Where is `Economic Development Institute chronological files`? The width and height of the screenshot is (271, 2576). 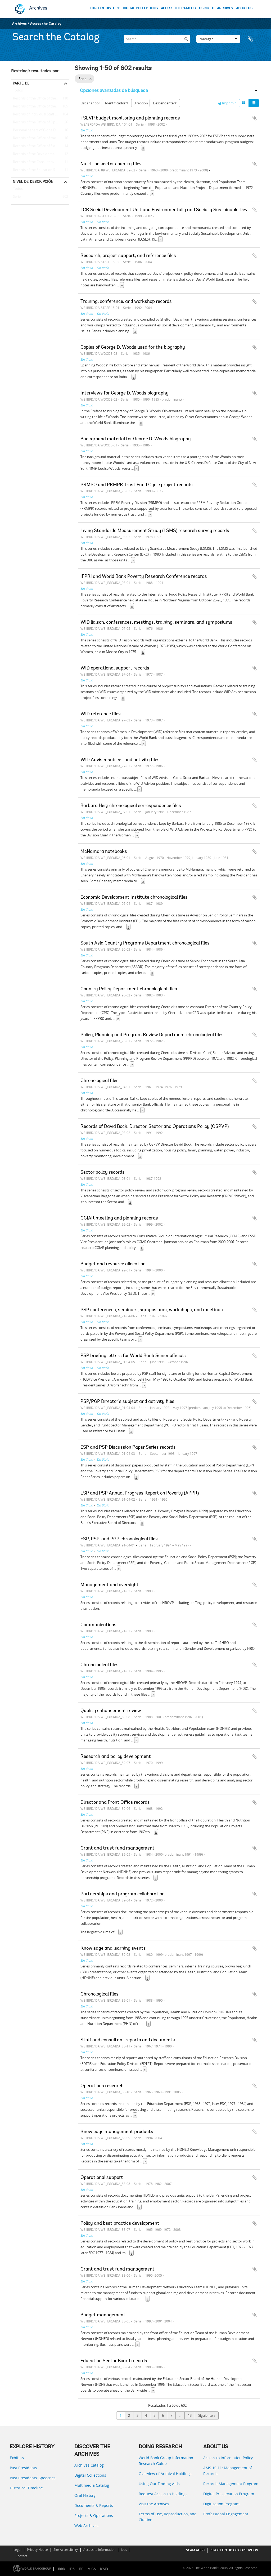
Economic Development Institute chronological files is located at coordinates (134, 897).